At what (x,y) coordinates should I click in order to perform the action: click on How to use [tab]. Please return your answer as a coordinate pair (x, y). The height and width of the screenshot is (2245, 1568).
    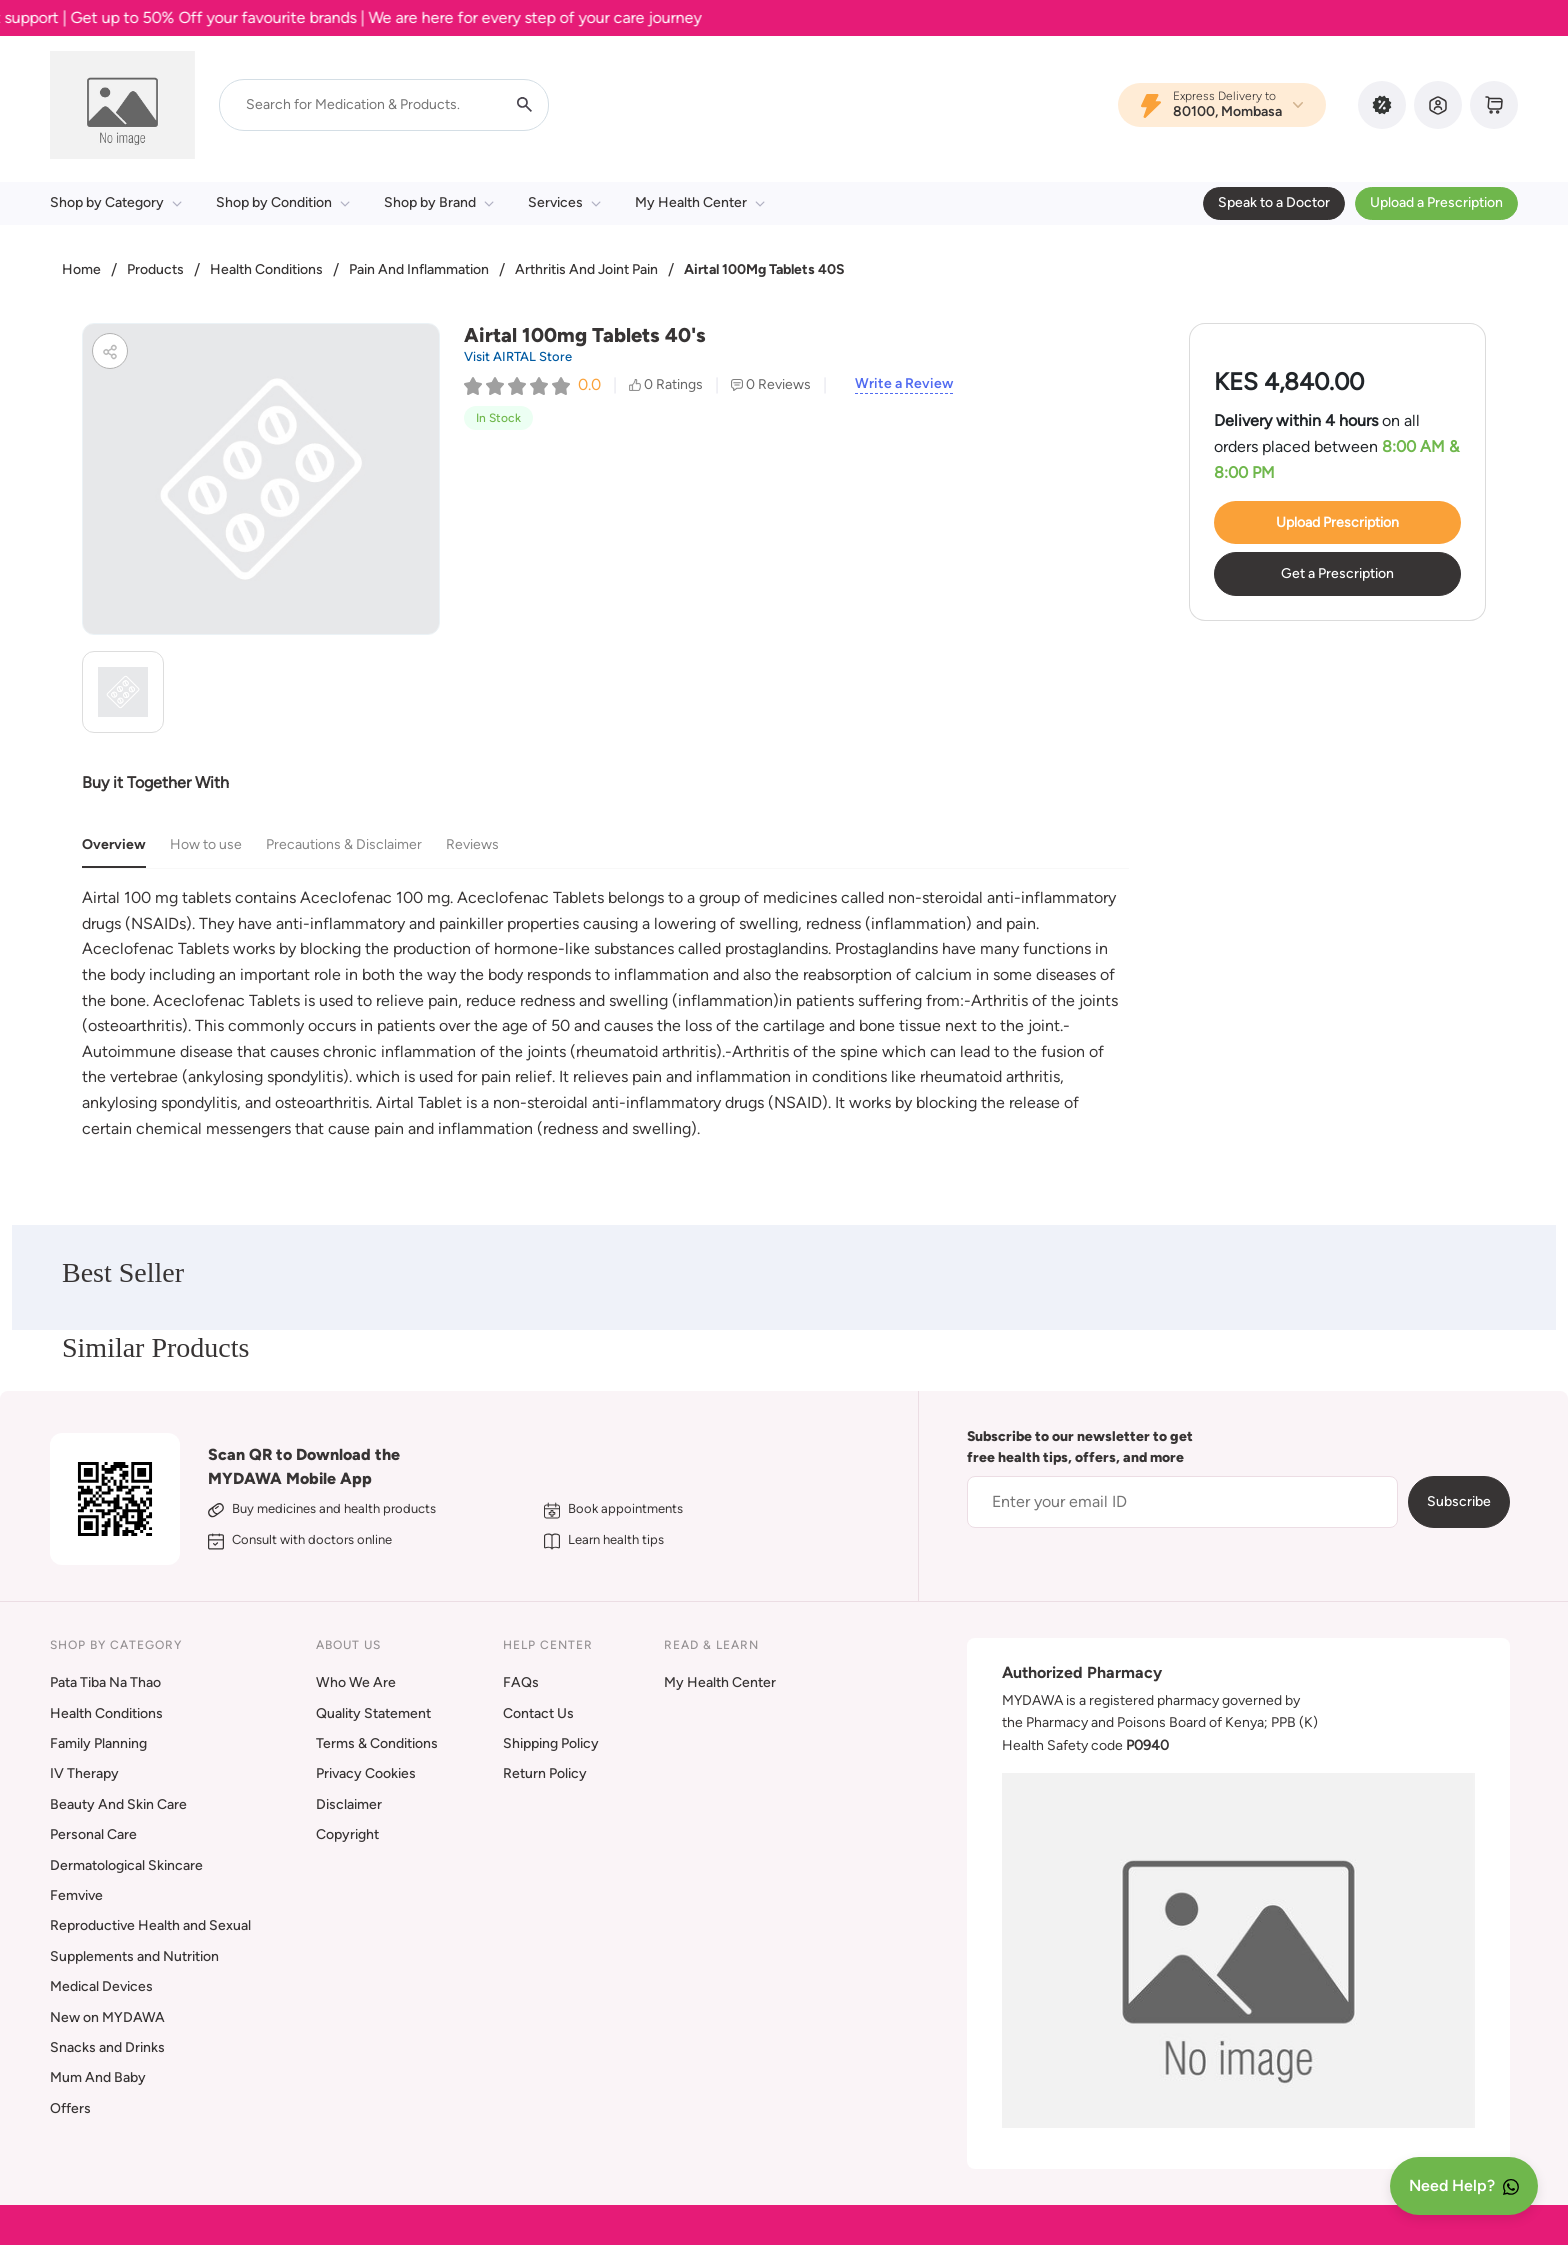
    Looking at the image, I should click on (206, 844).